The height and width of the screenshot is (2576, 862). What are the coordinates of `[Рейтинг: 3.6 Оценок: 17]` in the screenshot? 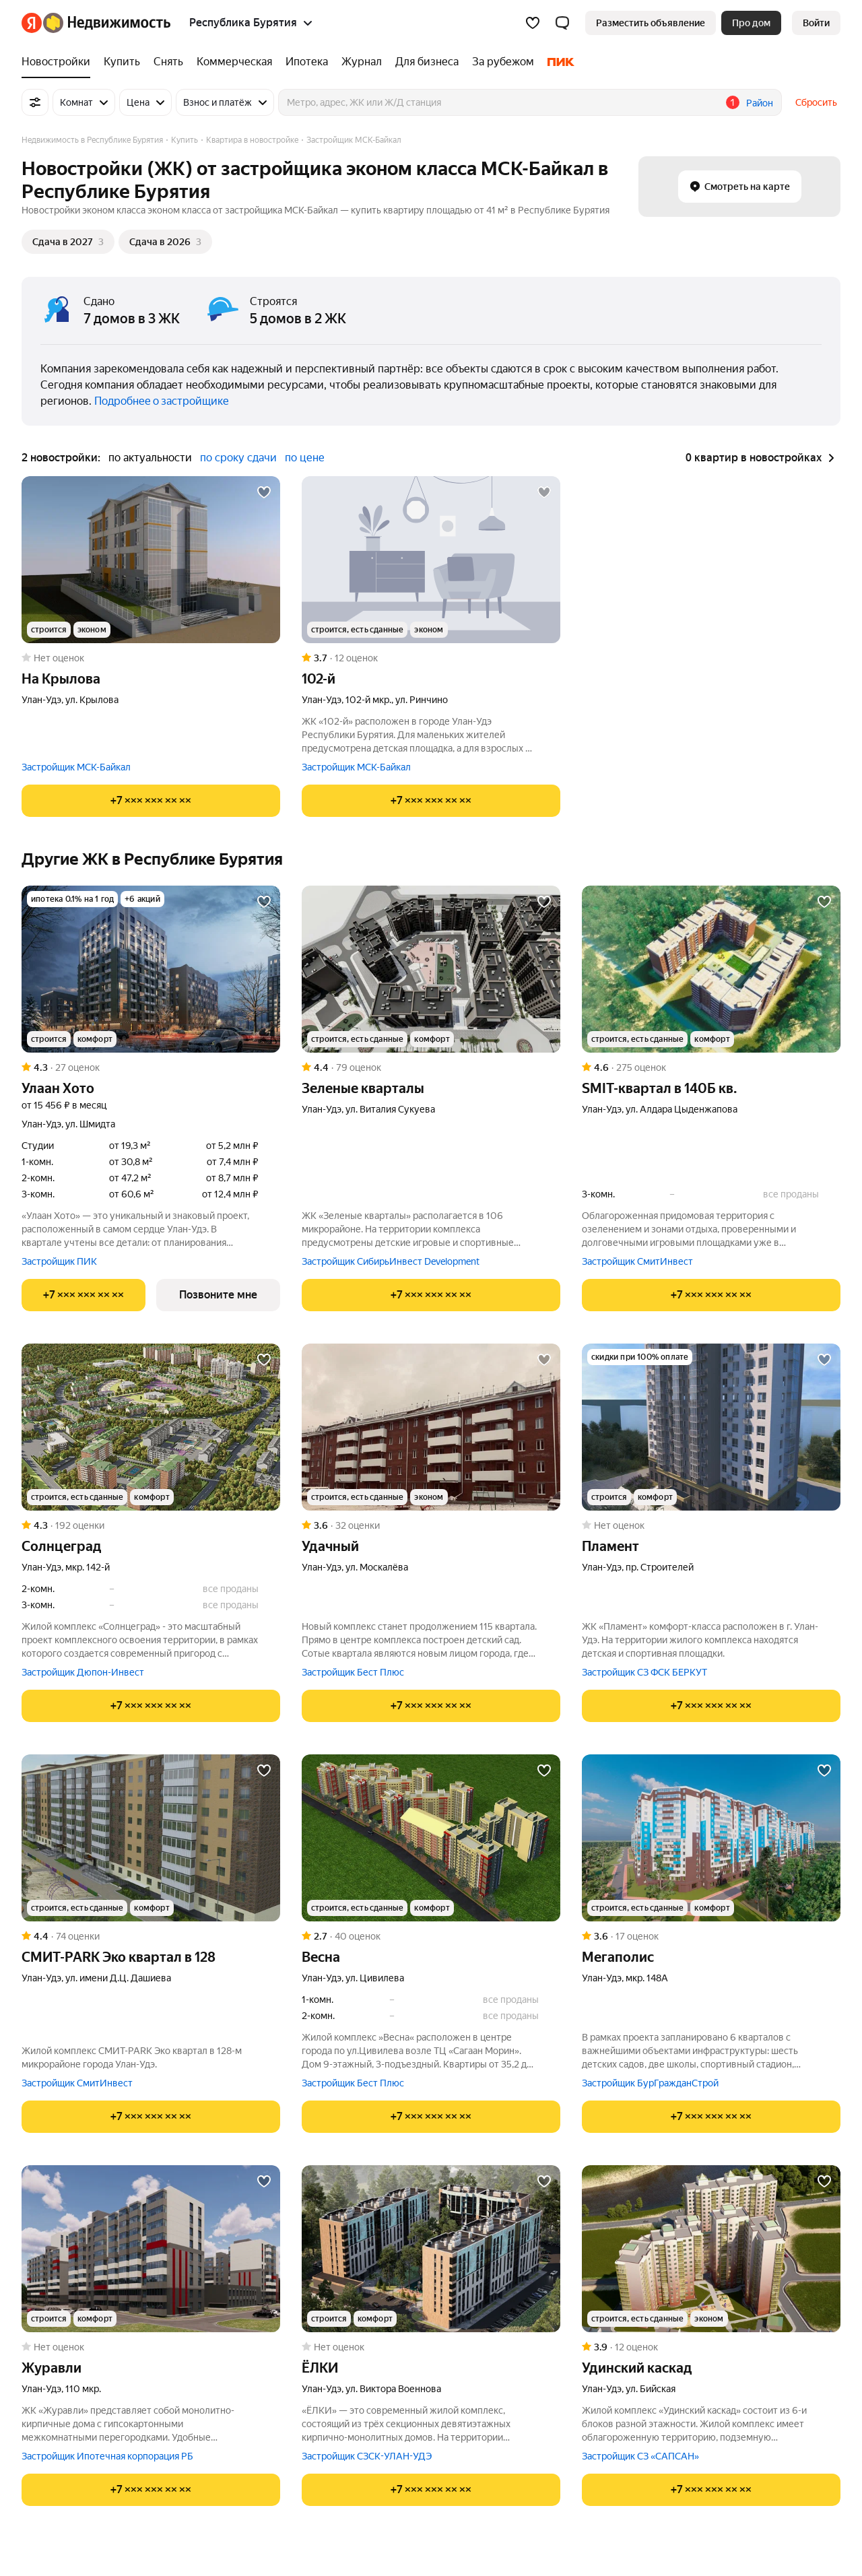 It's located at (711, 1936).